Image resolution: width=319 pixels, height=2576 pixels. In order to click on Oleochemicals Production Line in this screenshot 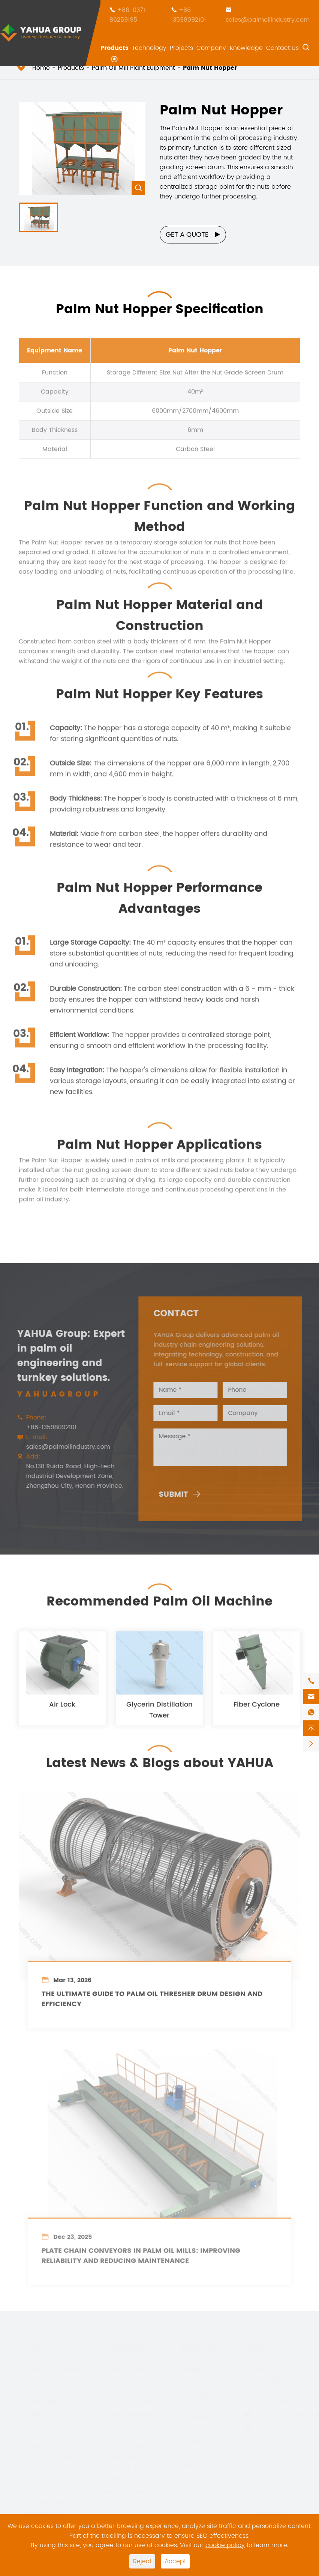, I will do `click(125, 2451)`.